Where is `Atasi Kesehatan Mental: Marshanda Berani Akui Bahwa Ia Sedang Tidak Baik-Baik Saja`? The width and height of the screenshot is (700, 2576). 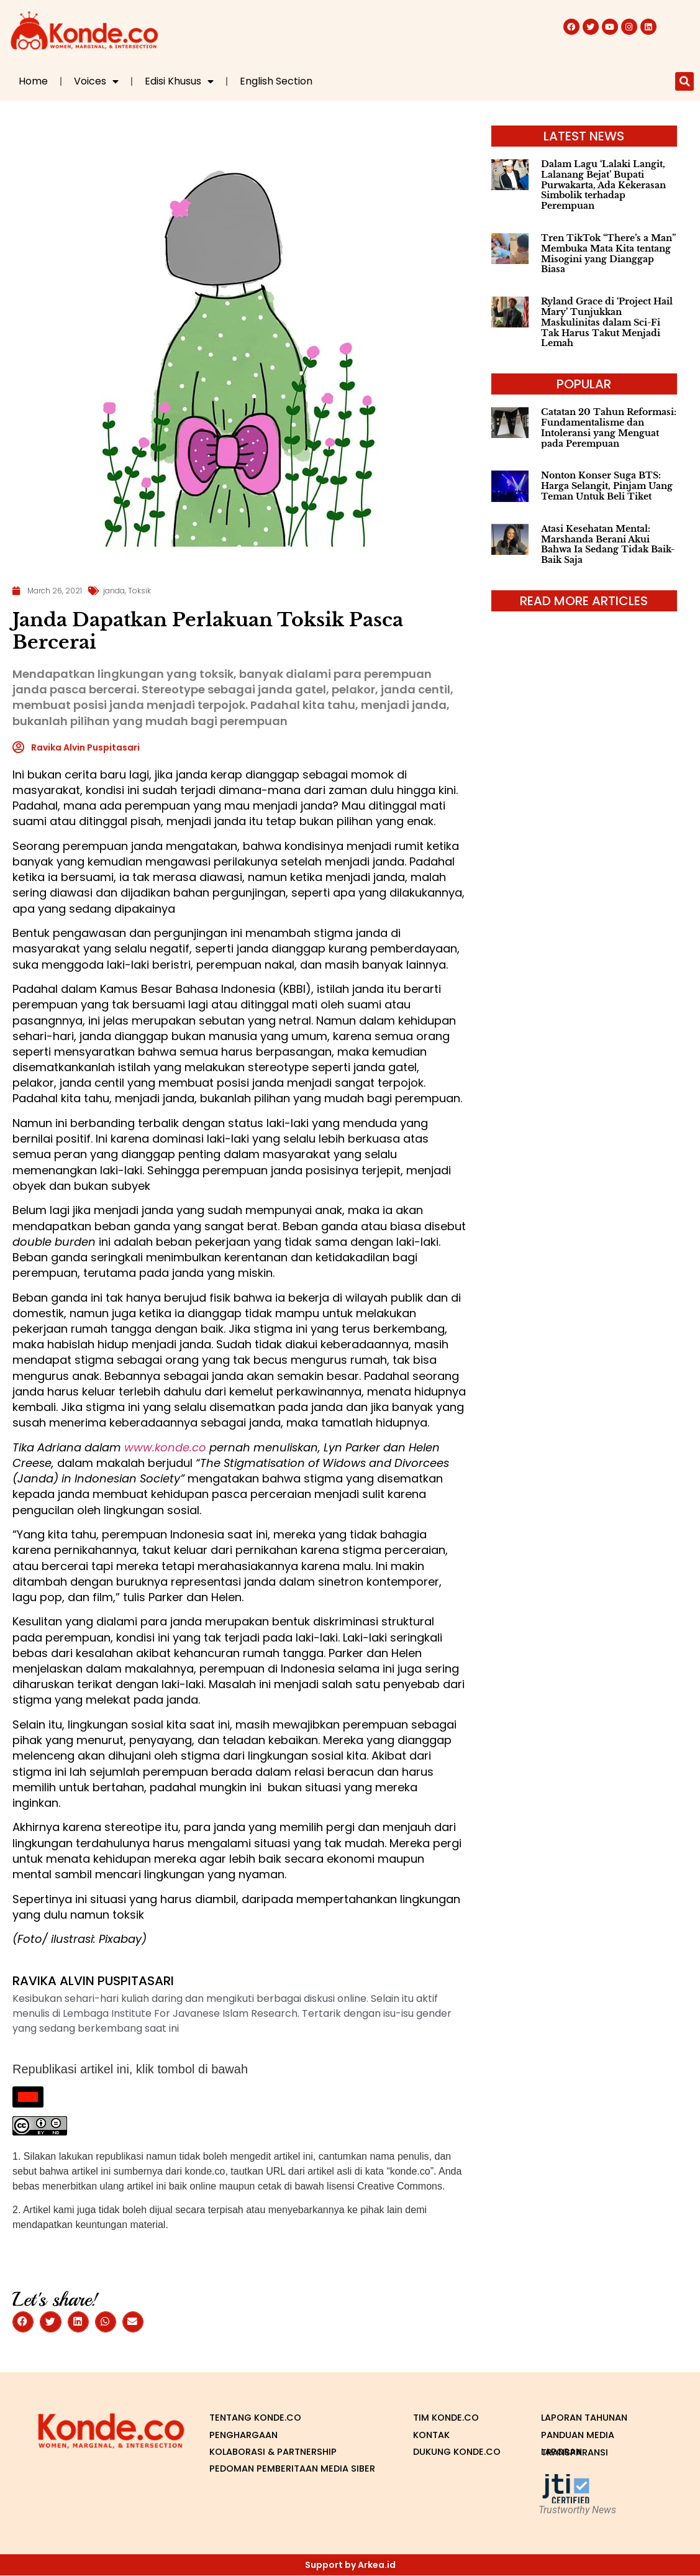
Atasi Kesehatan Mental: Marshanda Berani Akui Bahwa Ia Sedang Tidak Baik-Baik Saja is located at coordinates (608, 544).